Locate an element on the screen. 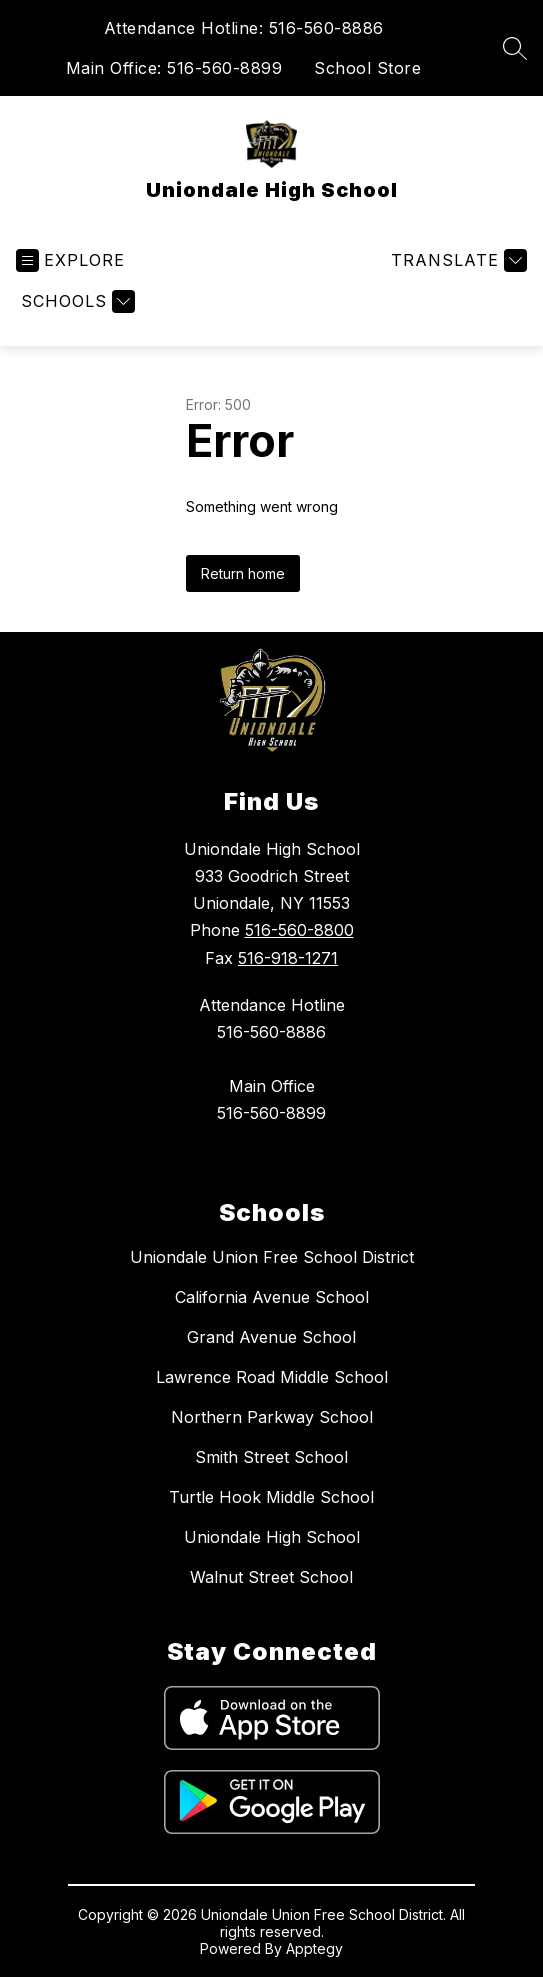 The image size is (543, 1977). Northern Parkway School is located at coordinates (272, 1417).